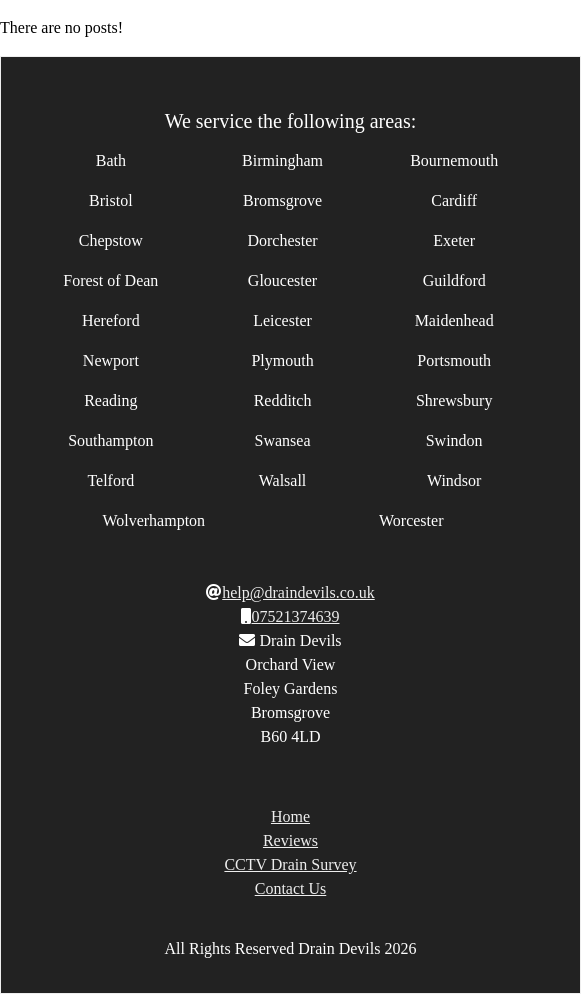 This screenshot has width=581, height=994. Describe the element at coordinates (110, 400) in the screenshot. I see `Reading` at that location.